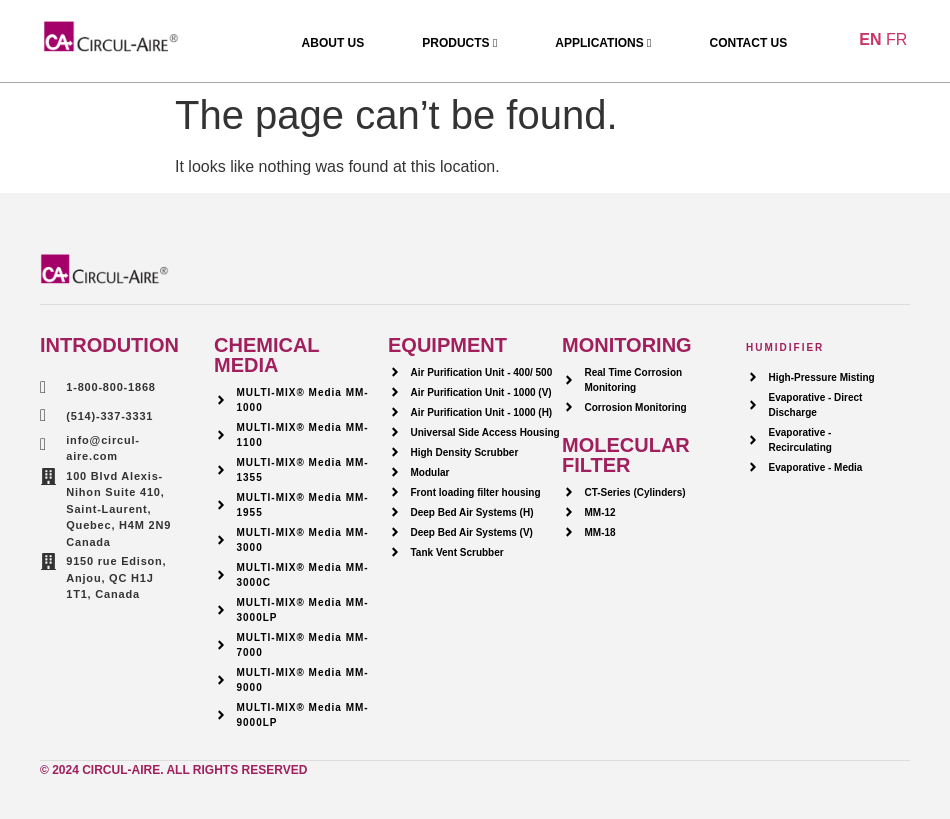 Image resolution: width=950 pixels, height=819 pixels. What do you see at coordinates (896, 39) in the screenshot?
I see `FR` at bounding box center [896, 39].